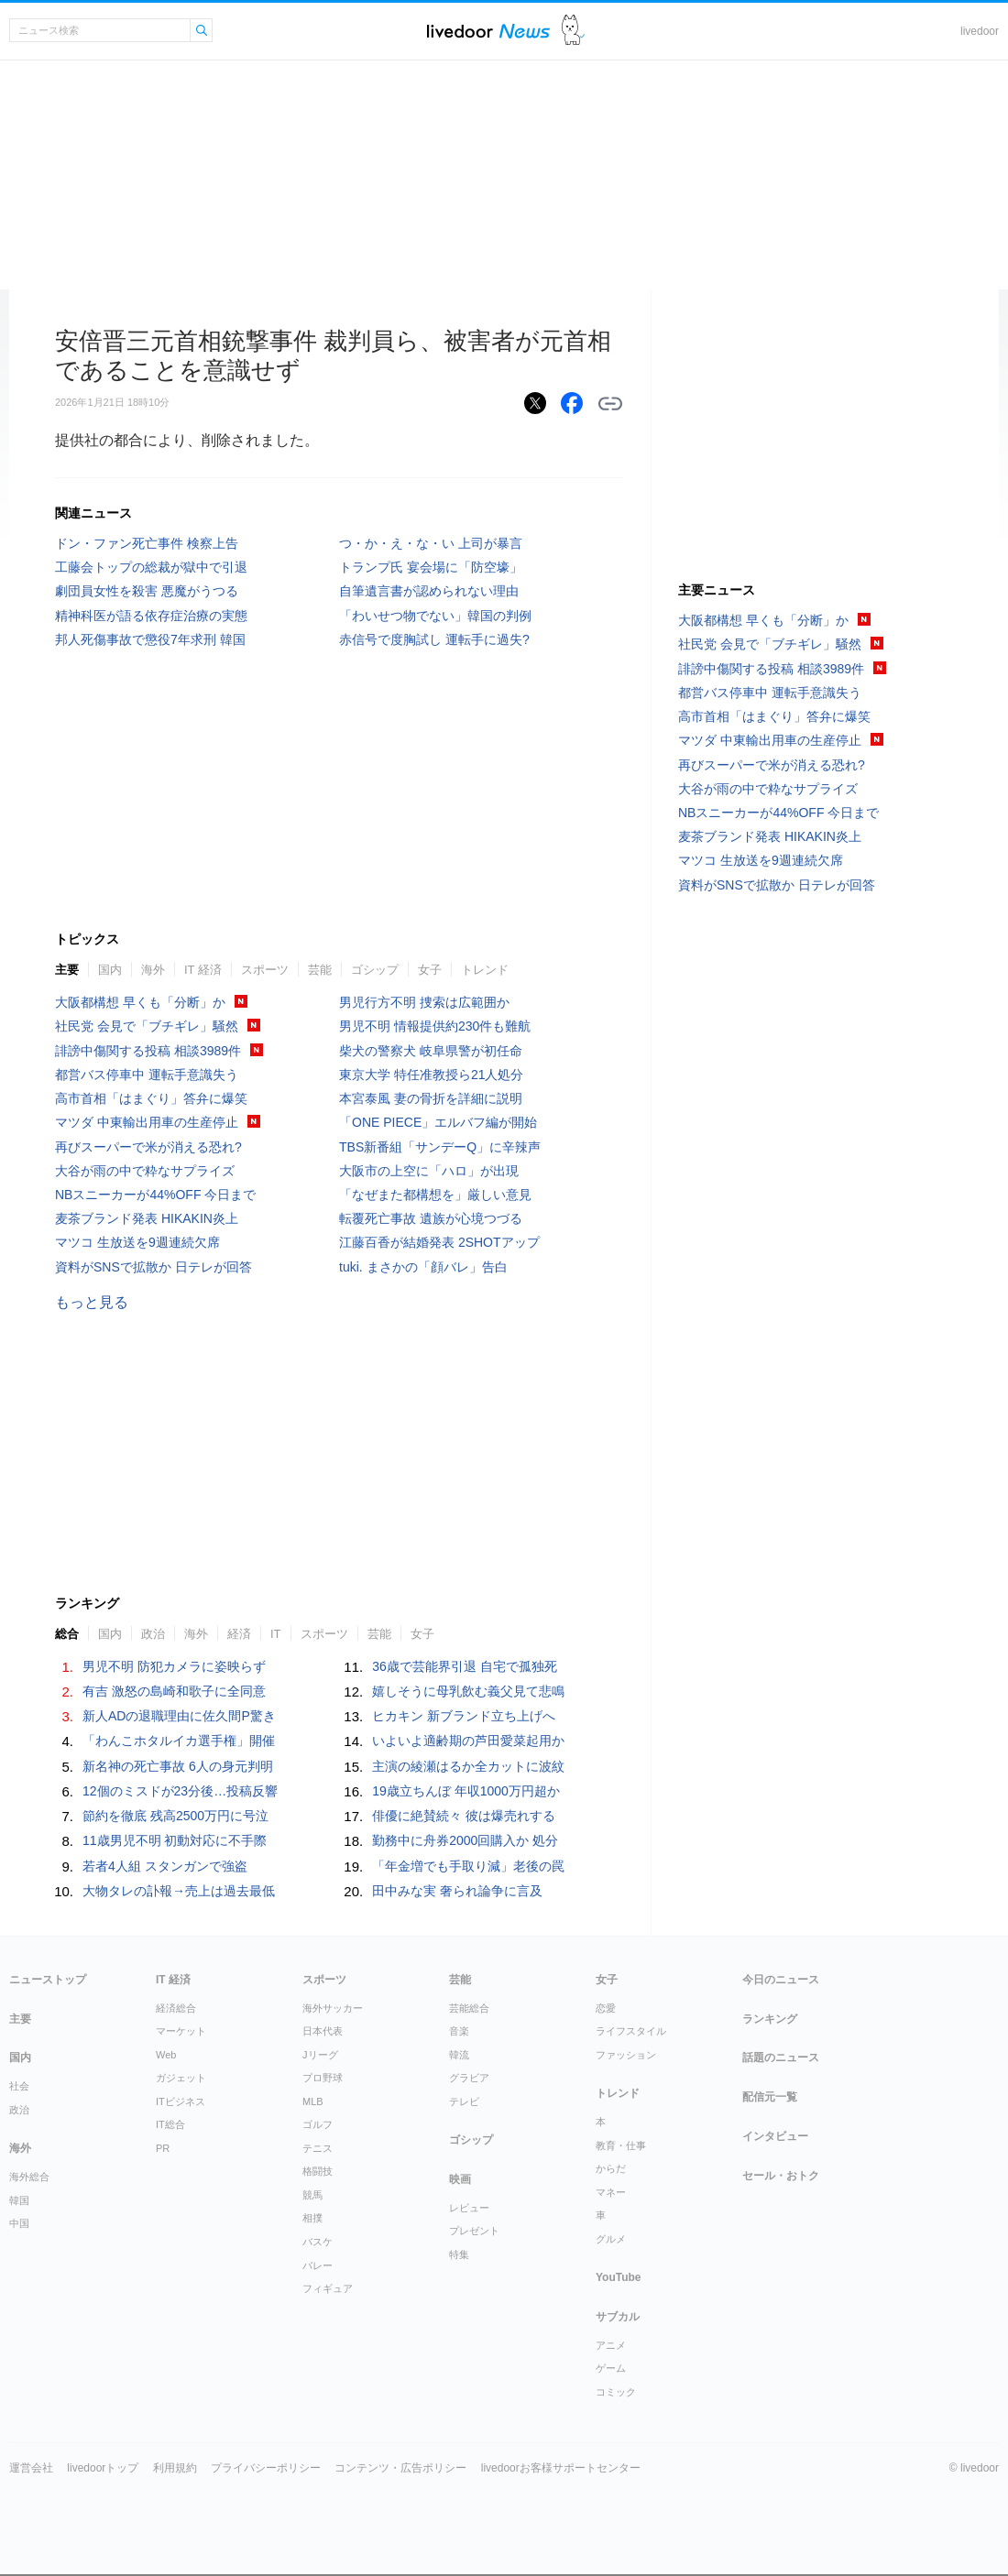 The height and width of the screenshot is (2576, 1008). Describe the element at coordinates (170, 2124) in the screenshot. I see `IT総合` at that location.